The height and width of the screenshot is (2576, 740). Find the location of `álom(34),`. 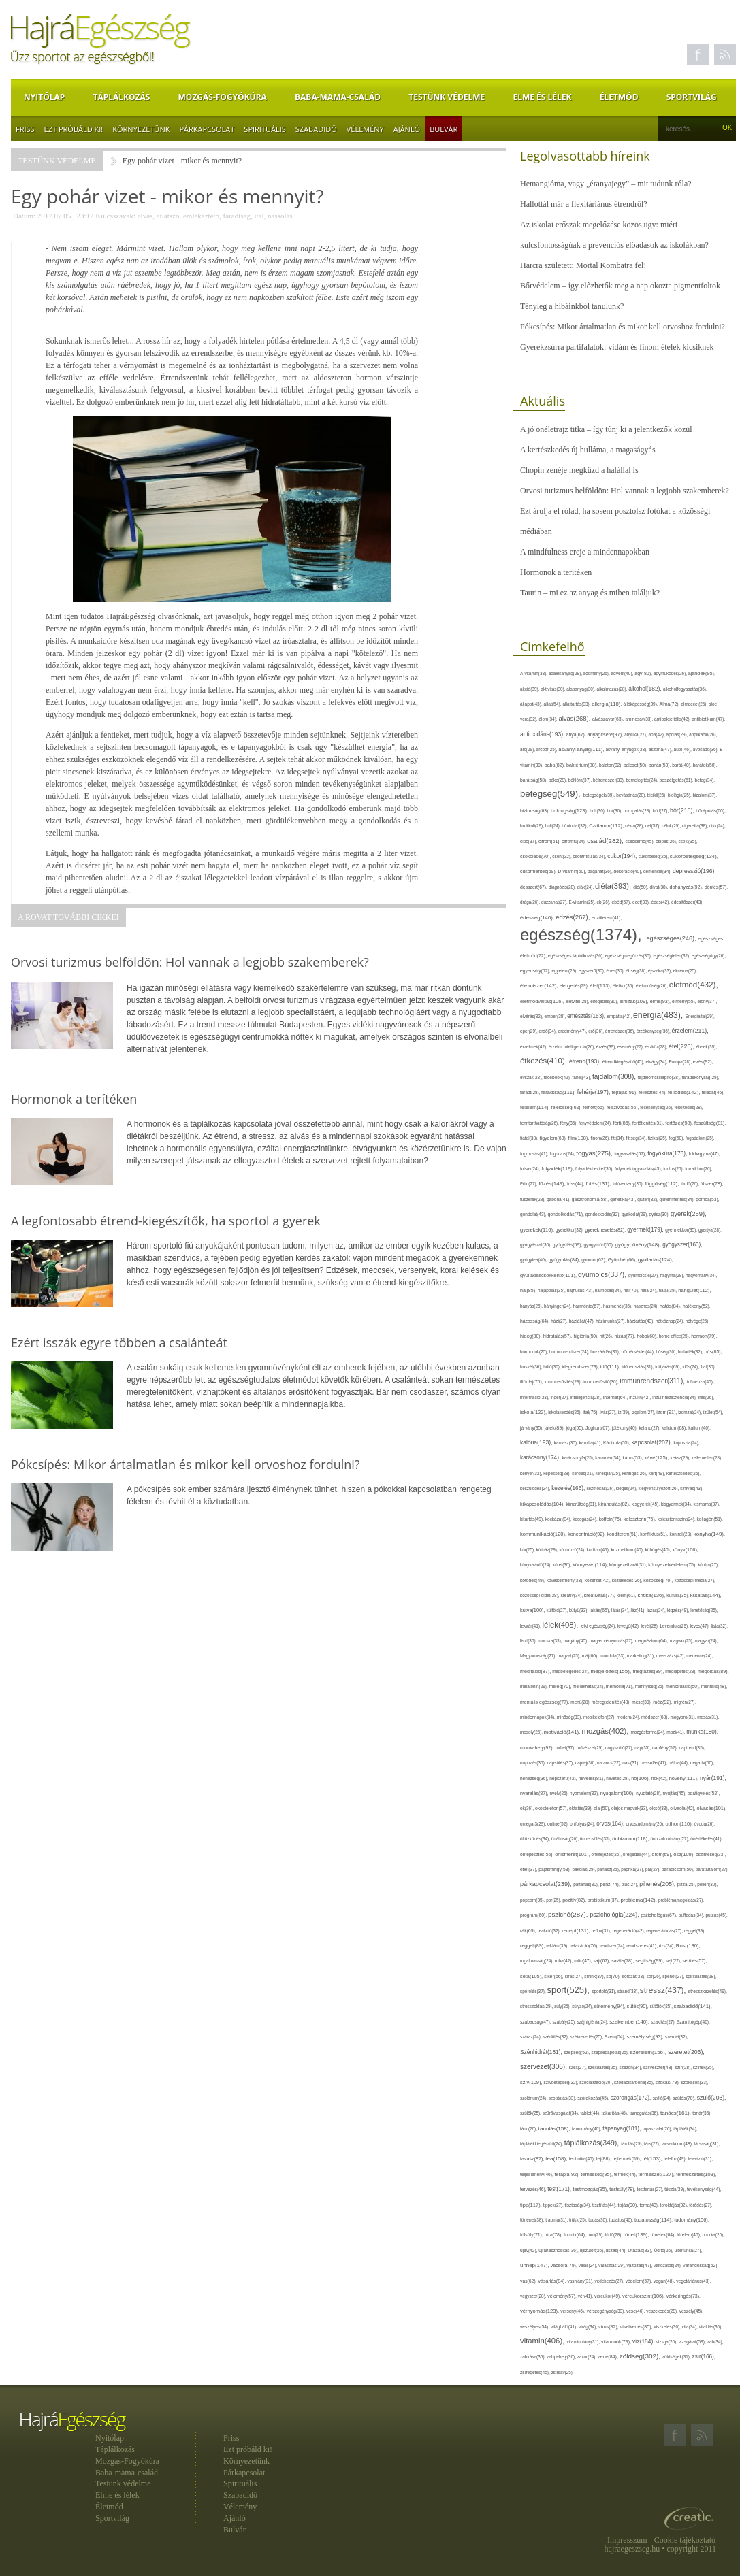

álom(34), is located at coordinates (548, 718).